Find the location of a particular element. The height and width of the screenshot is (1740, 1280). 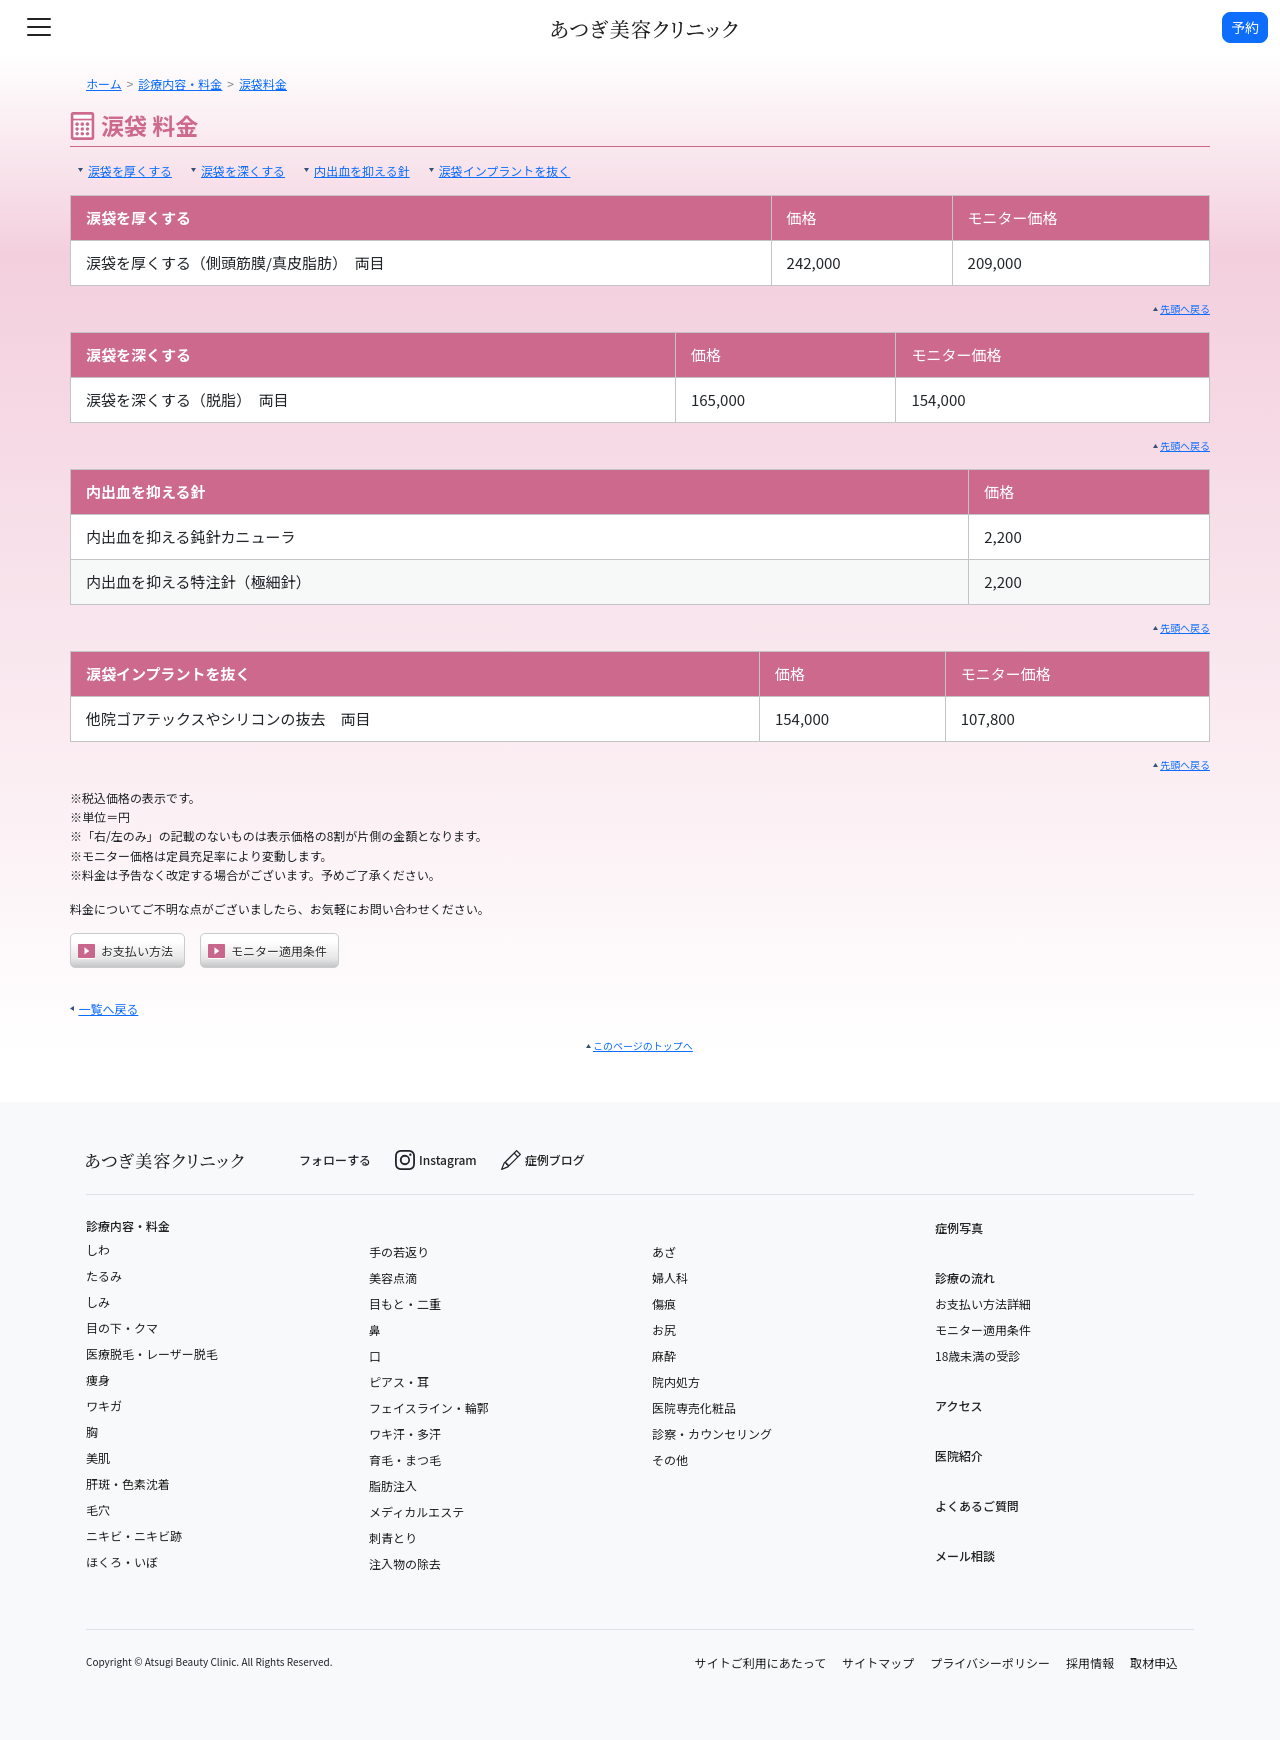

診療の流れ is located at coordinates (965, 1277).